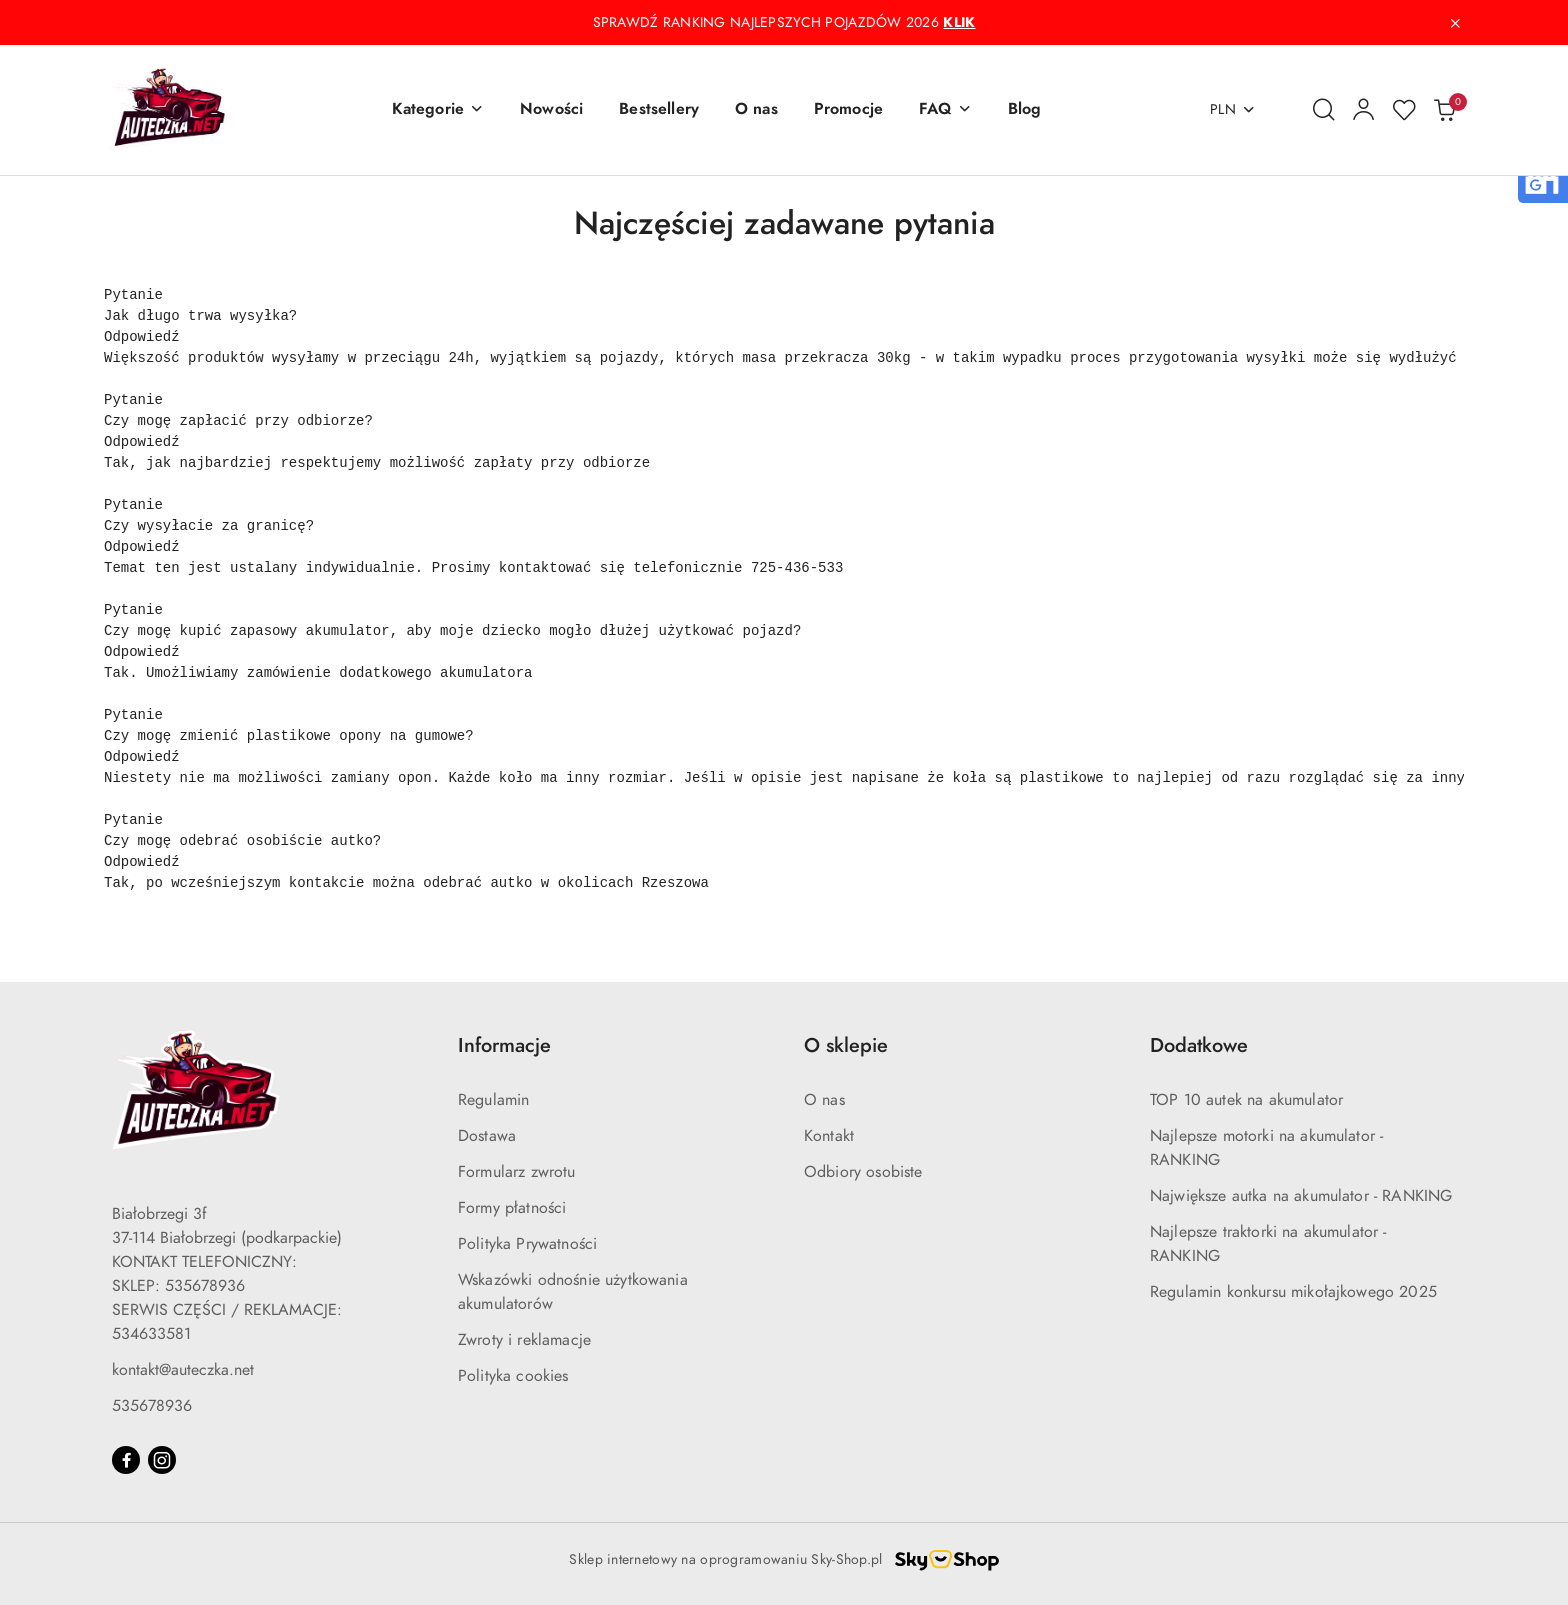 Image resolution: width=1568 pixels, height=1605 pixels. I want to click on kontakt@auteczka.net, so click(183, 1370).